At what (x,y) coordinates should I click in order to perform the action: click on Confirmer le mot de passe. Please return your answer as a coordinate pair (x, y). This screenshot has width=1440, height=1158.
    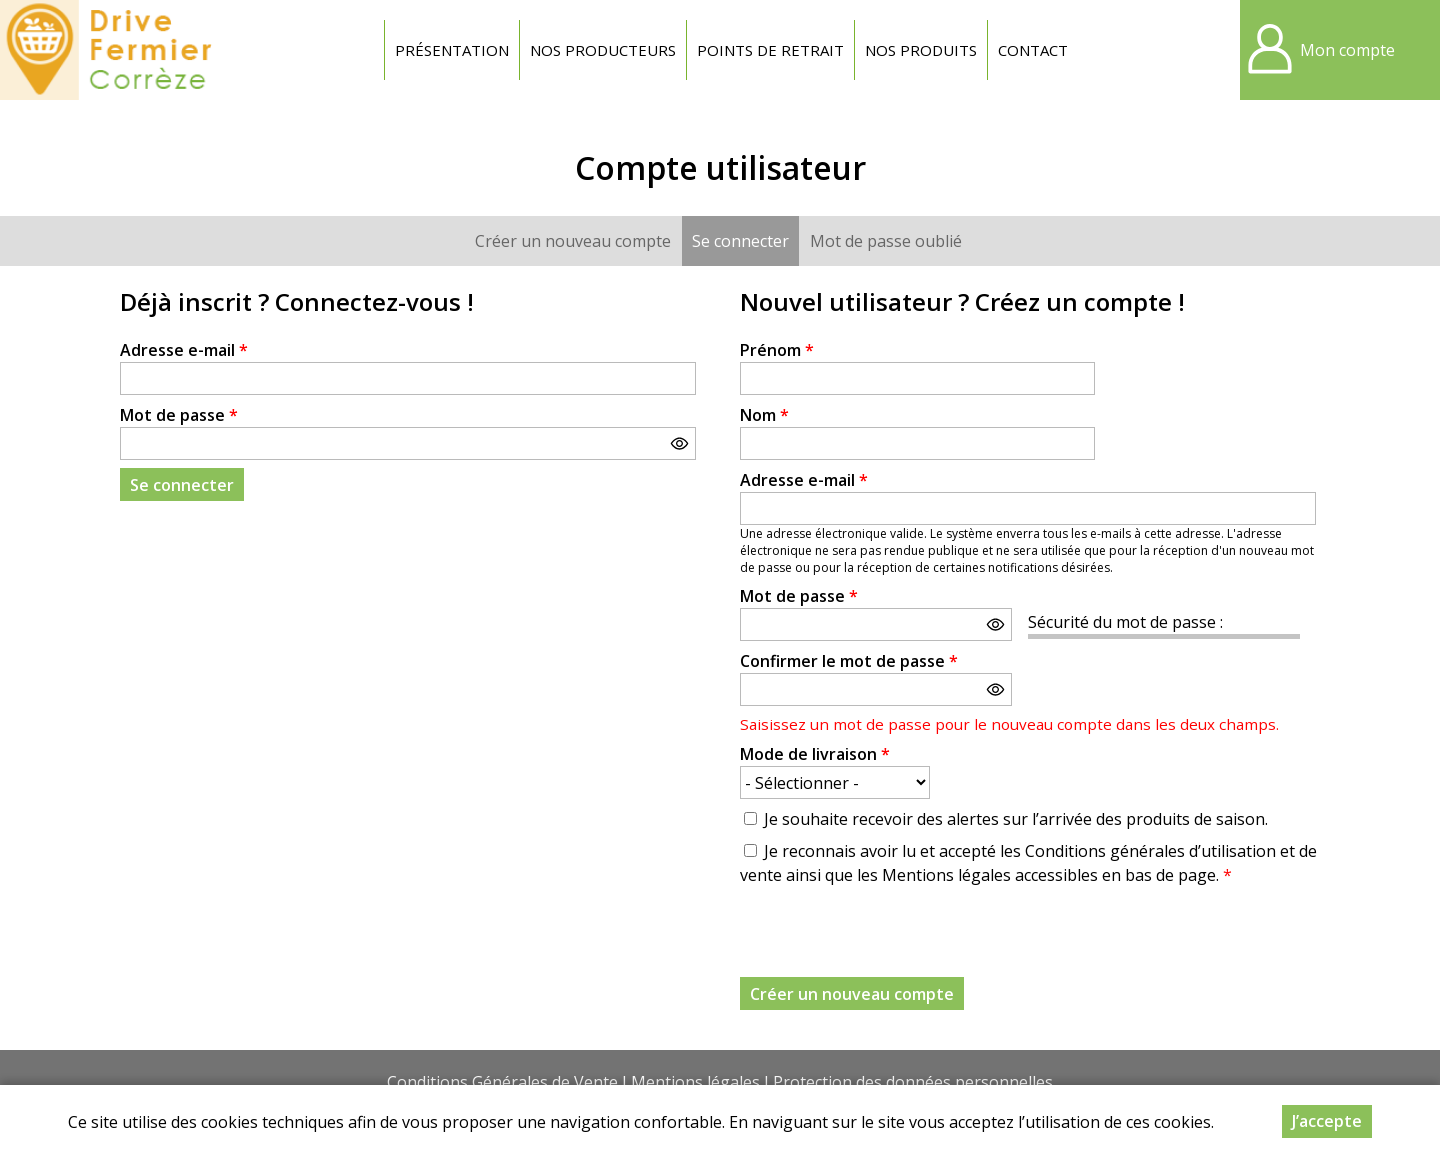
    Looking at the image, I should click on (849, 661).